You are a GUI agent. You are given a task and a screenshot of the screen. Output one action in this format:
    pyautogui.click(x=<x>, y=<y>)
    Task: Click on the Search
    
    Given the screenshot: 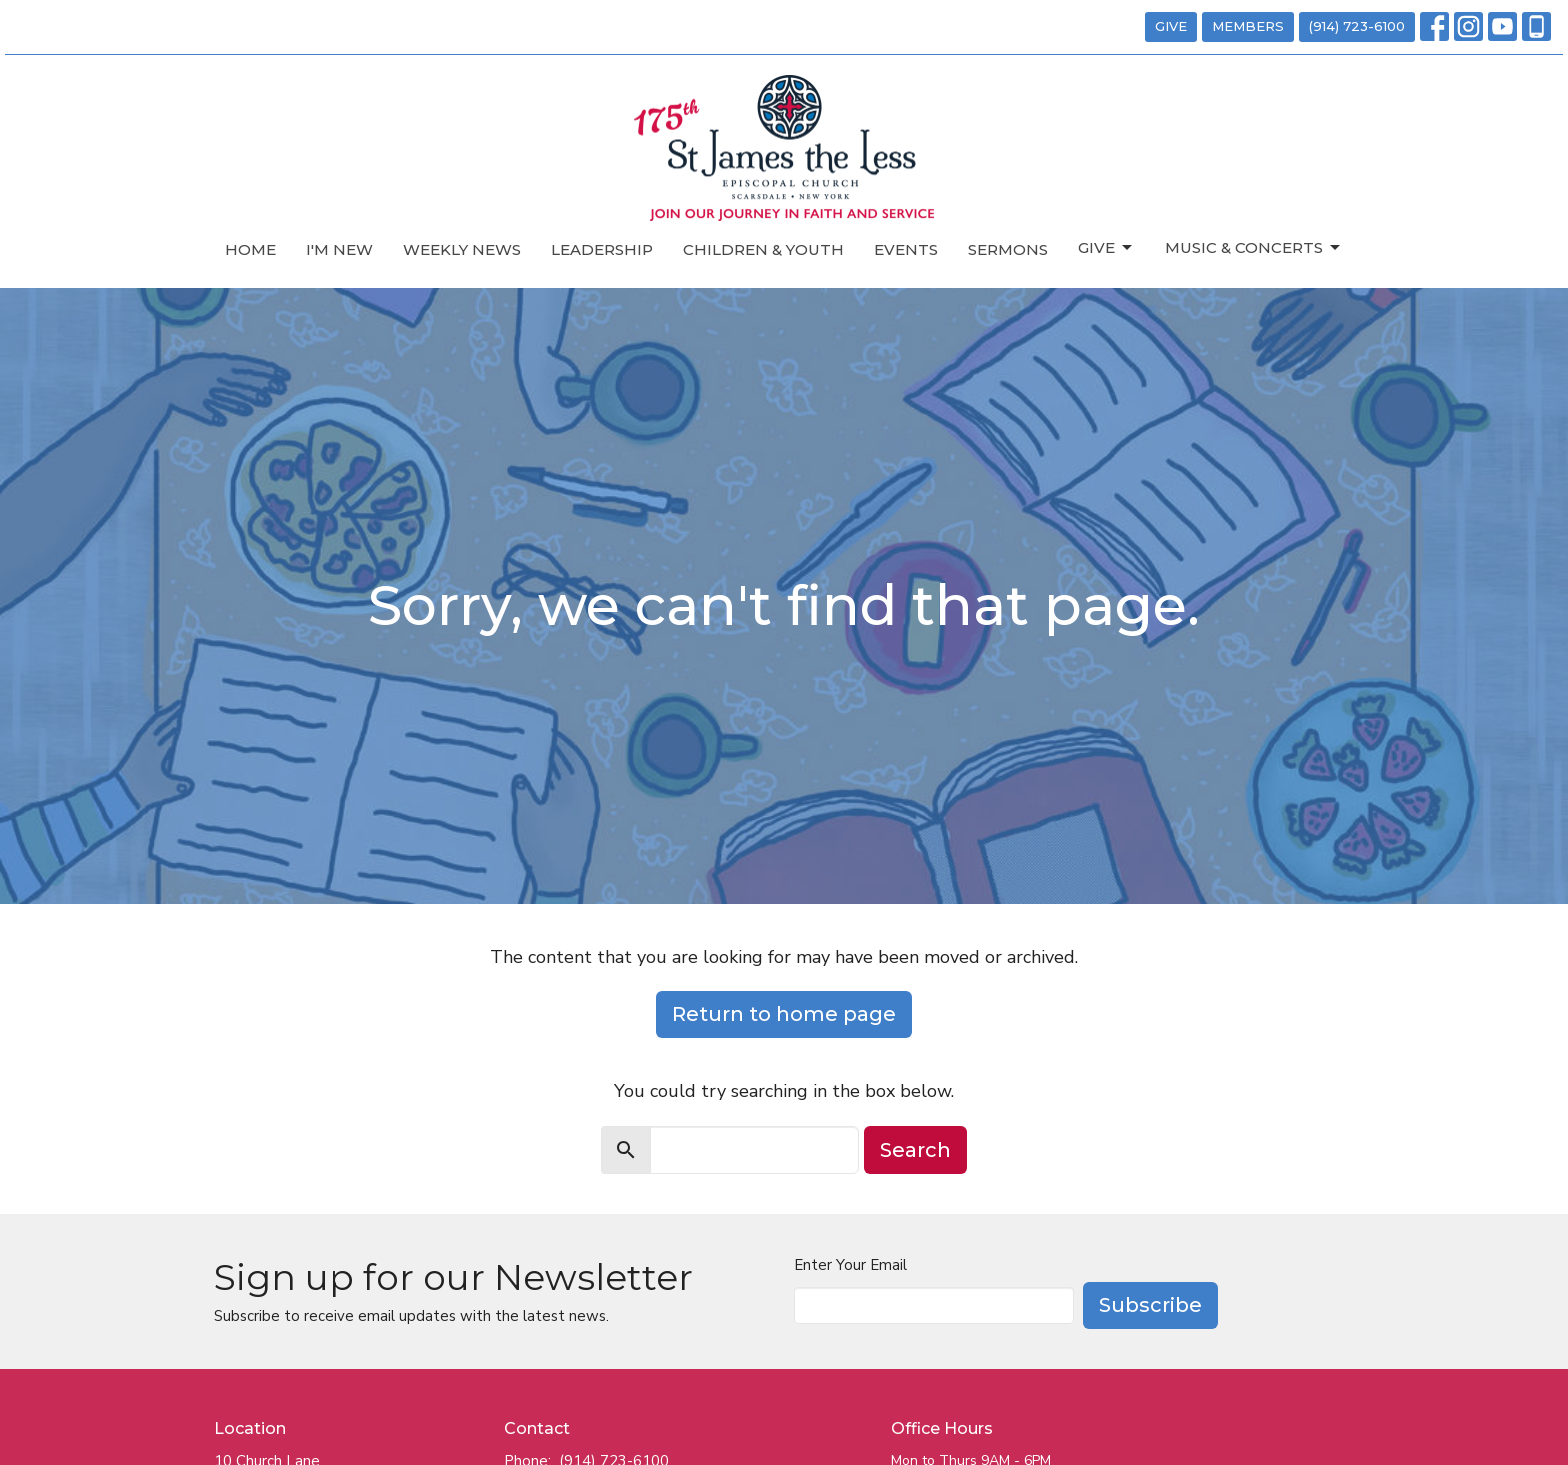 What is the action you would take?
    pyautogui.click(x=915, y=1150)
    